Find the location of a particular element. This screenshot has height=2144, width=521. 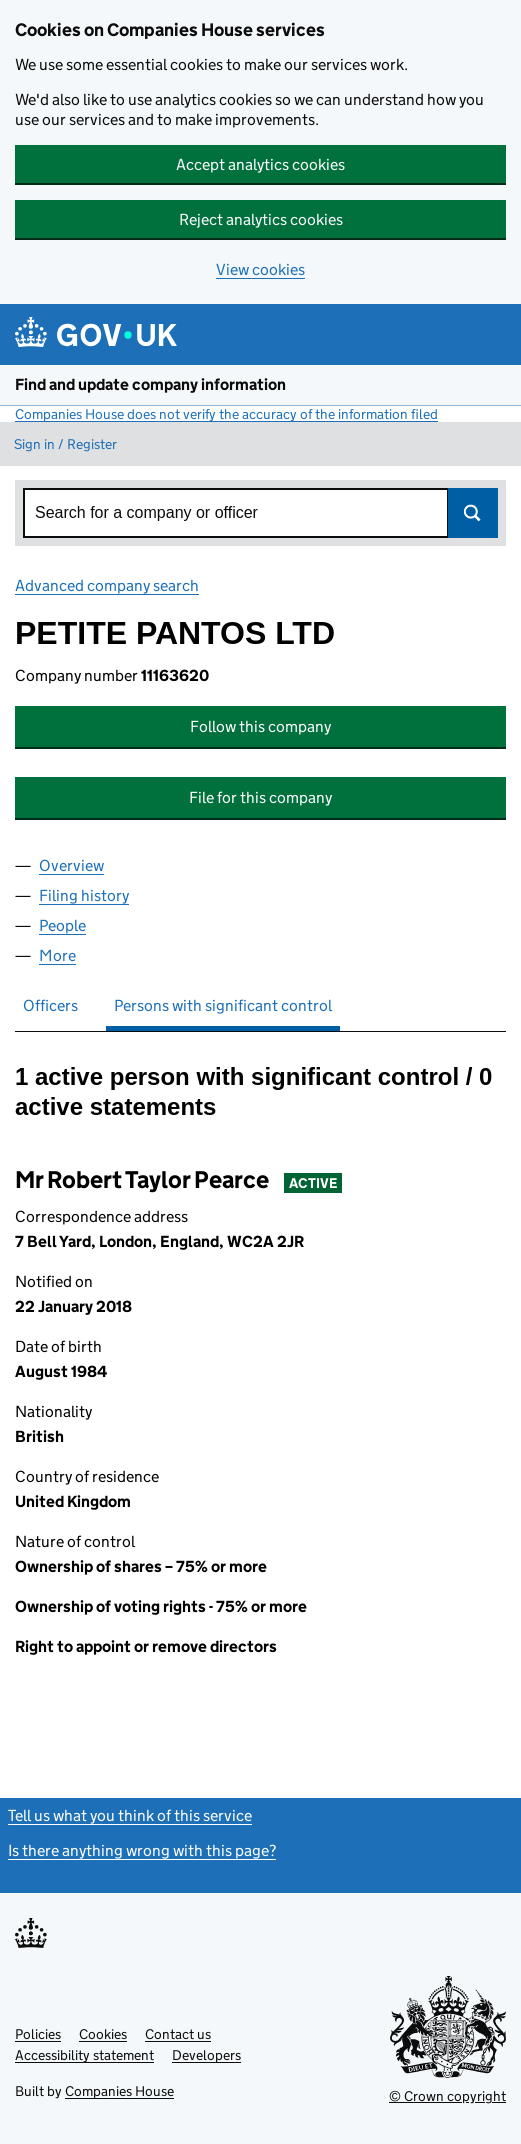

View cookies is located at coordinates (260, 269).